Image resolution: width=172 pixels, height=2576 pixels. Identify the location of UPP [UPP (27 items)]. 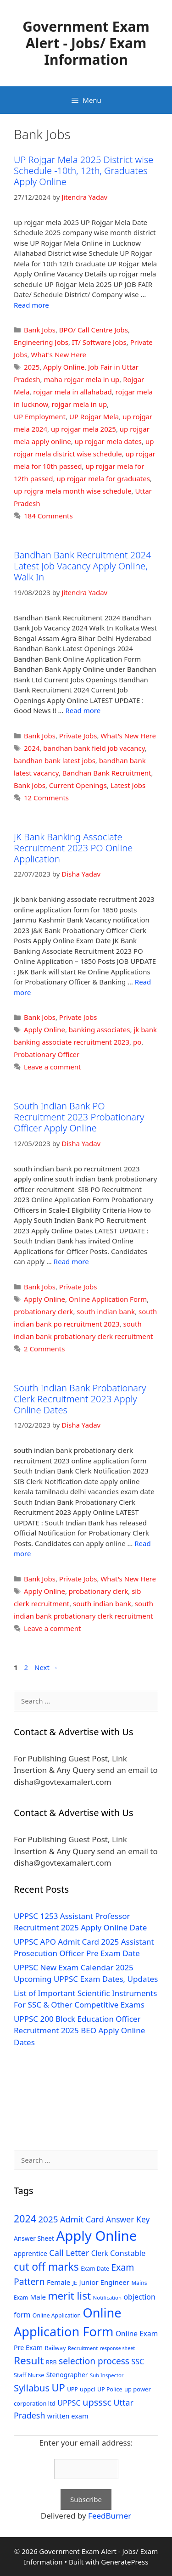
(72, 2389).